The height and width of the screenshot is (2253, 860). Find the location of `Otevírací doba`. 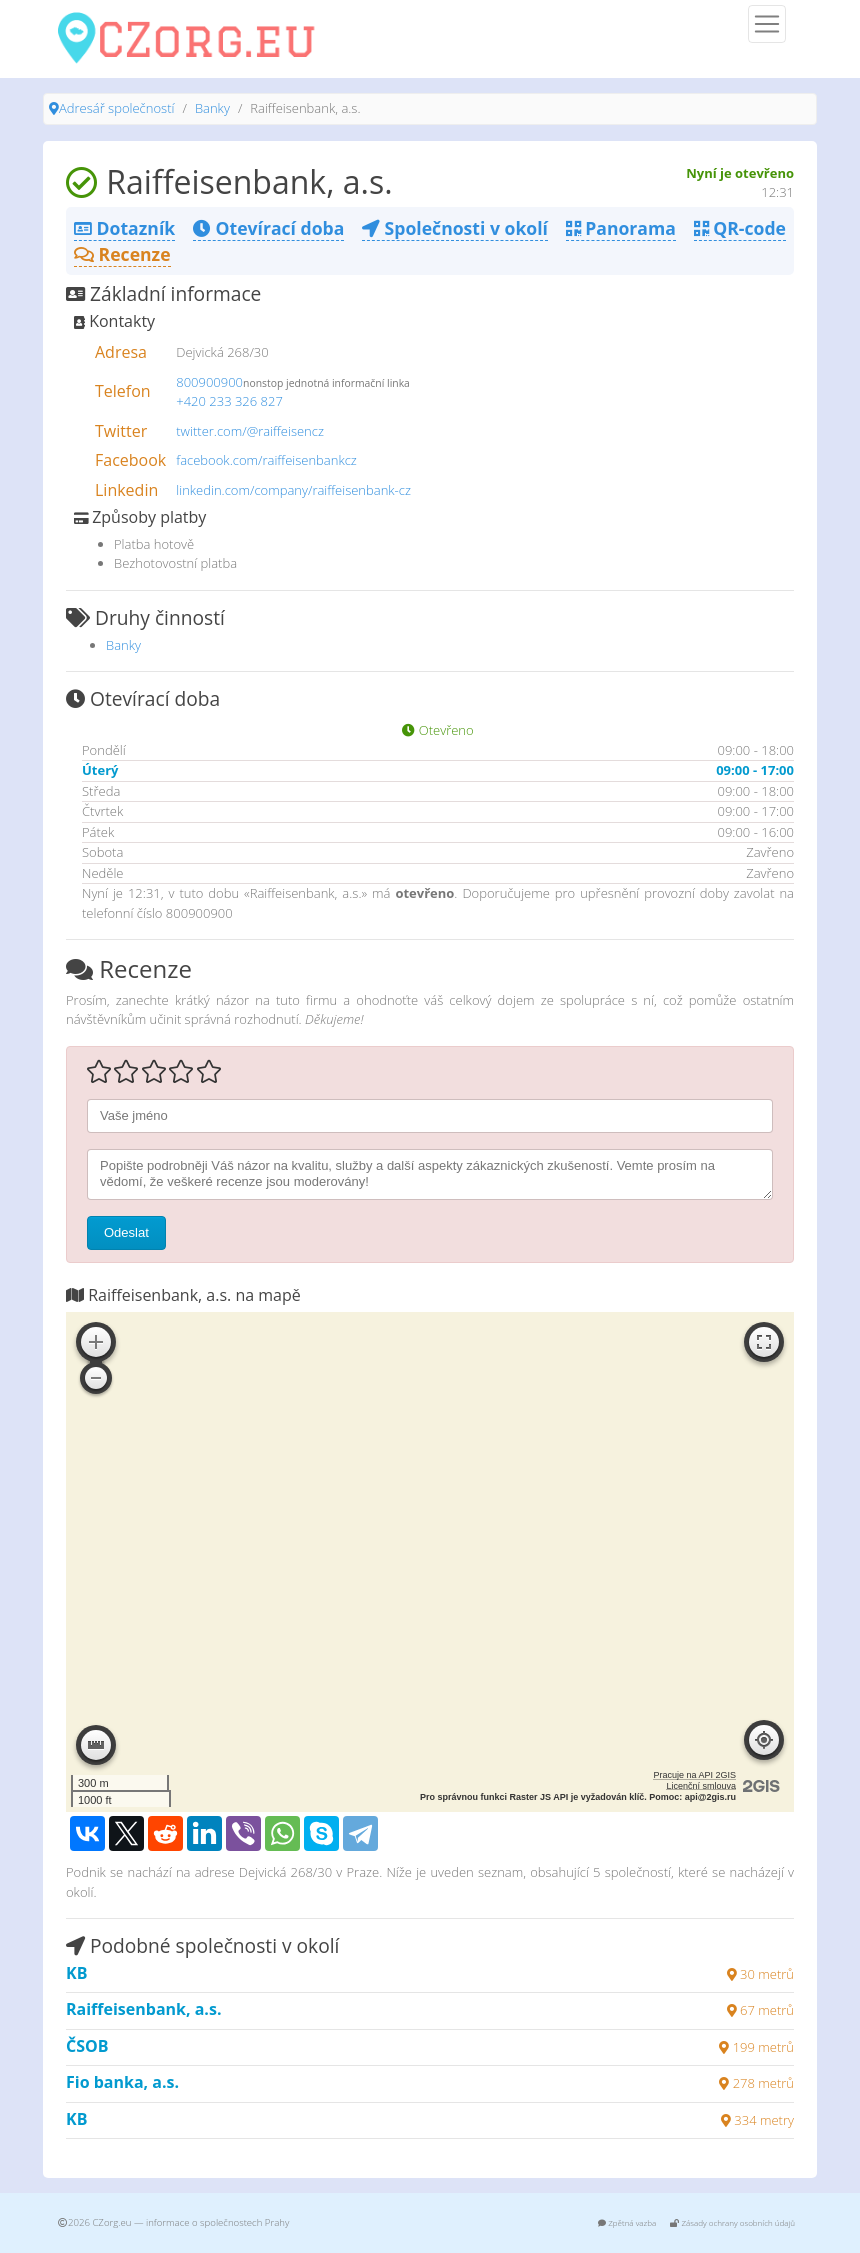

Otevírací doba is located at coordinates (268, 228).